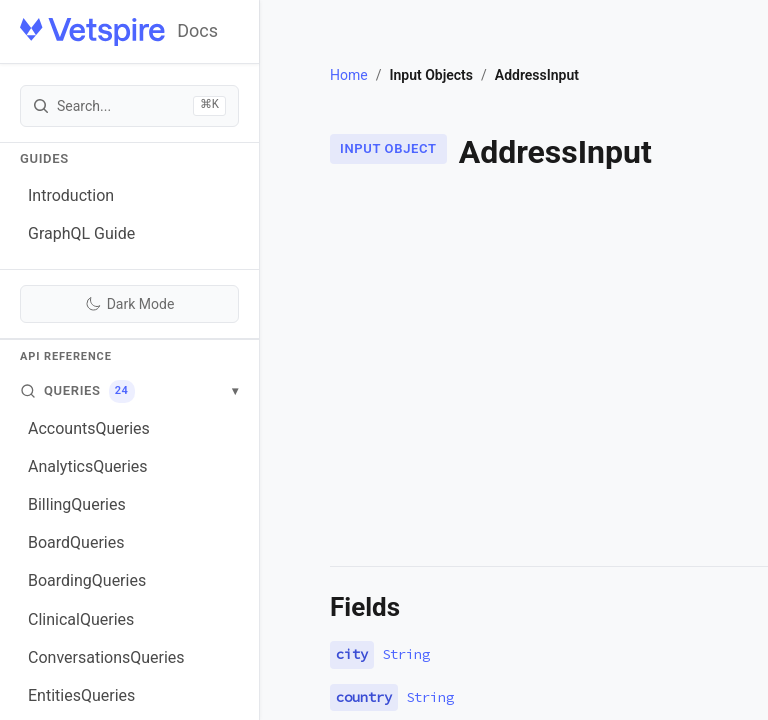 This screenshot has height=720, width=768. Describe the element at coordinates (349, 75) in the screenshot. I see `Home` at that location.